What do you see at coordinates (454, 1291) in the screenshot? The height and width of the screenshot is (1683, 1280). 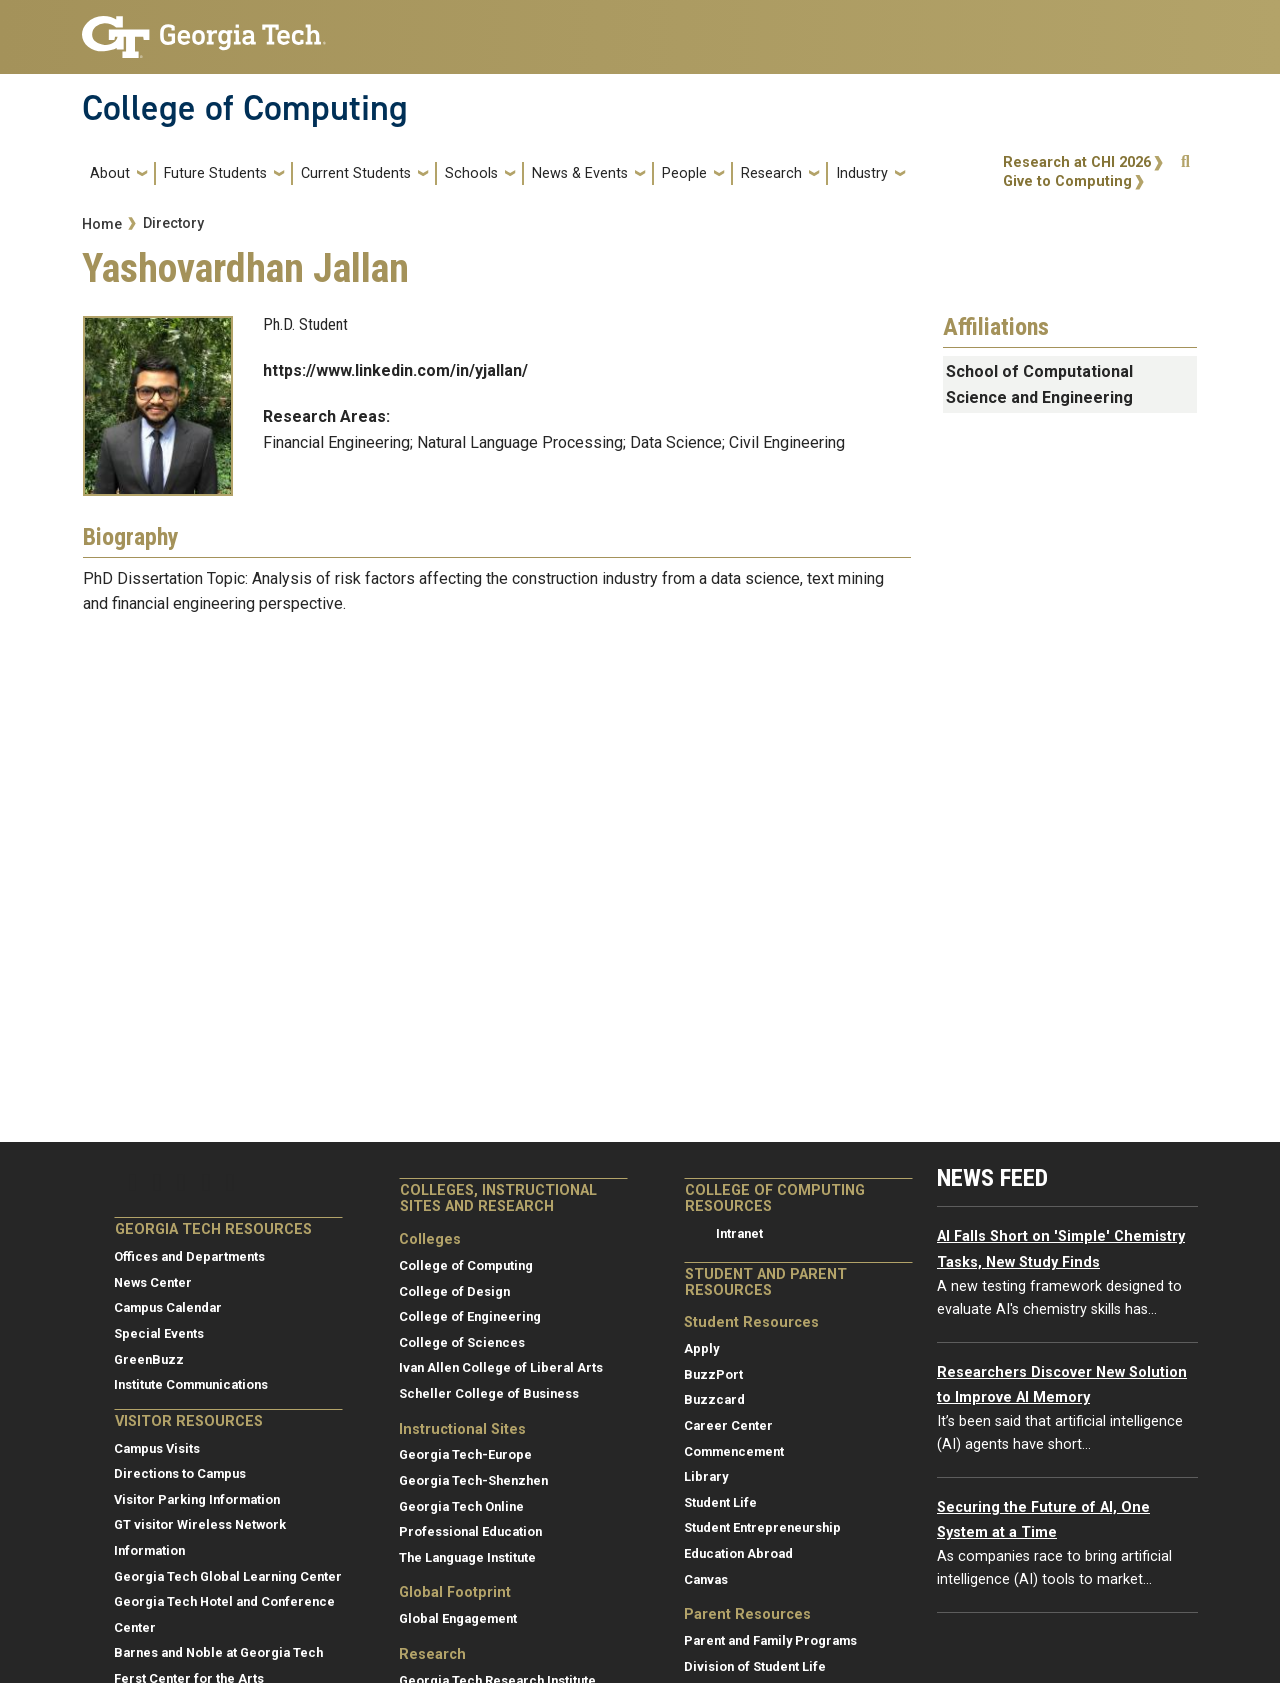 I see `College of Design` at bounding box center [454, 1291].